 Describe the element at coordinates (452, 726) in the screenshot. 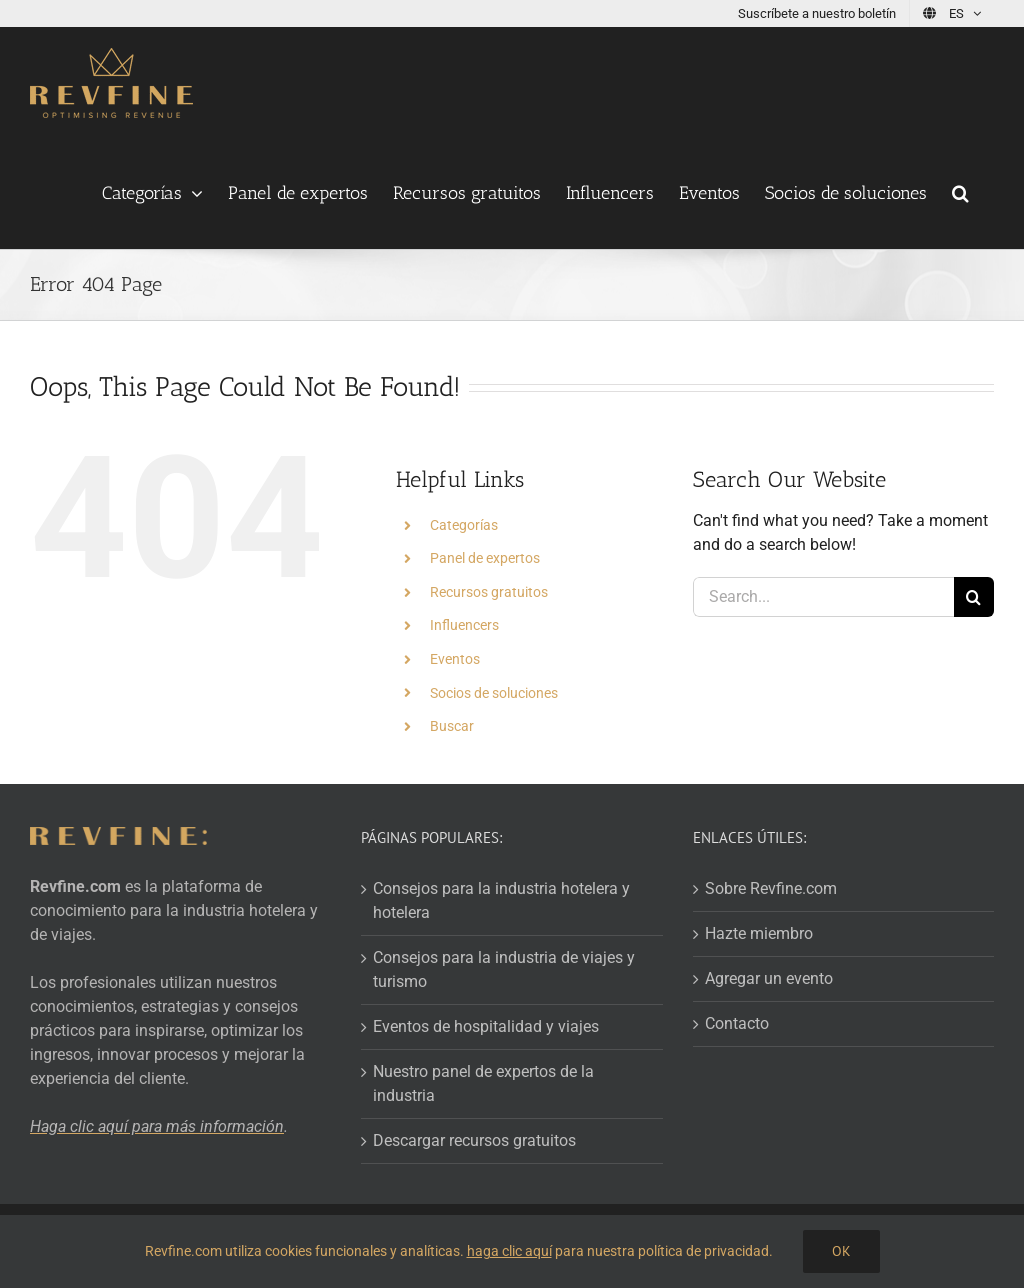

I see `Buscar` at that location.